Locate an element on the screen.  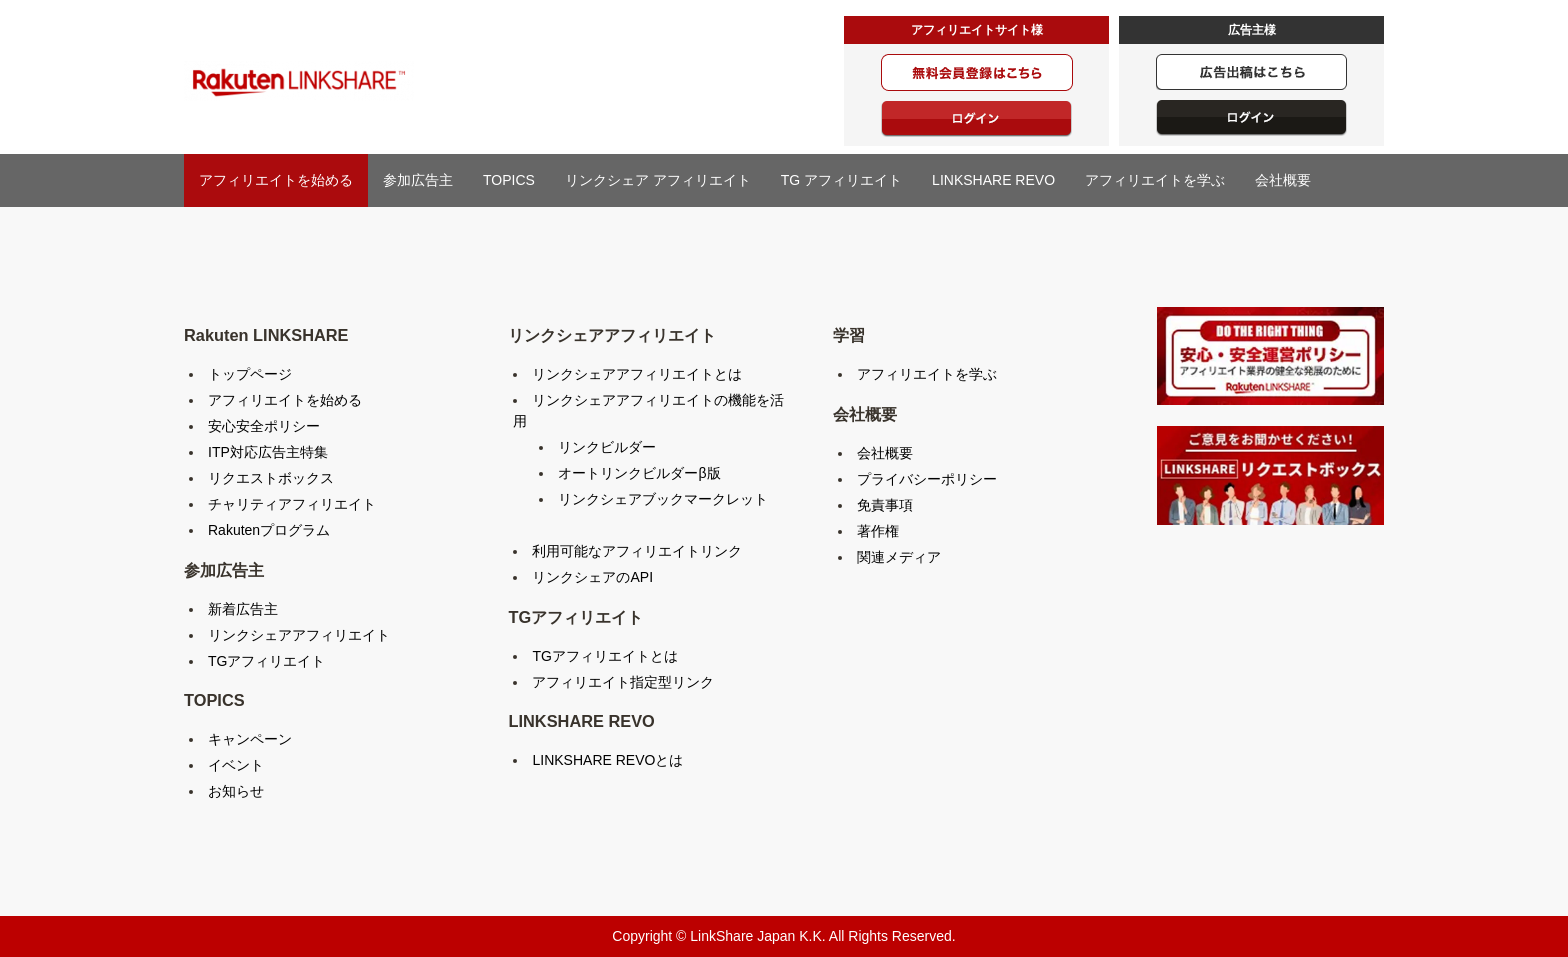
リンクシェアブックマークレット is located at coordinates (663, 499).